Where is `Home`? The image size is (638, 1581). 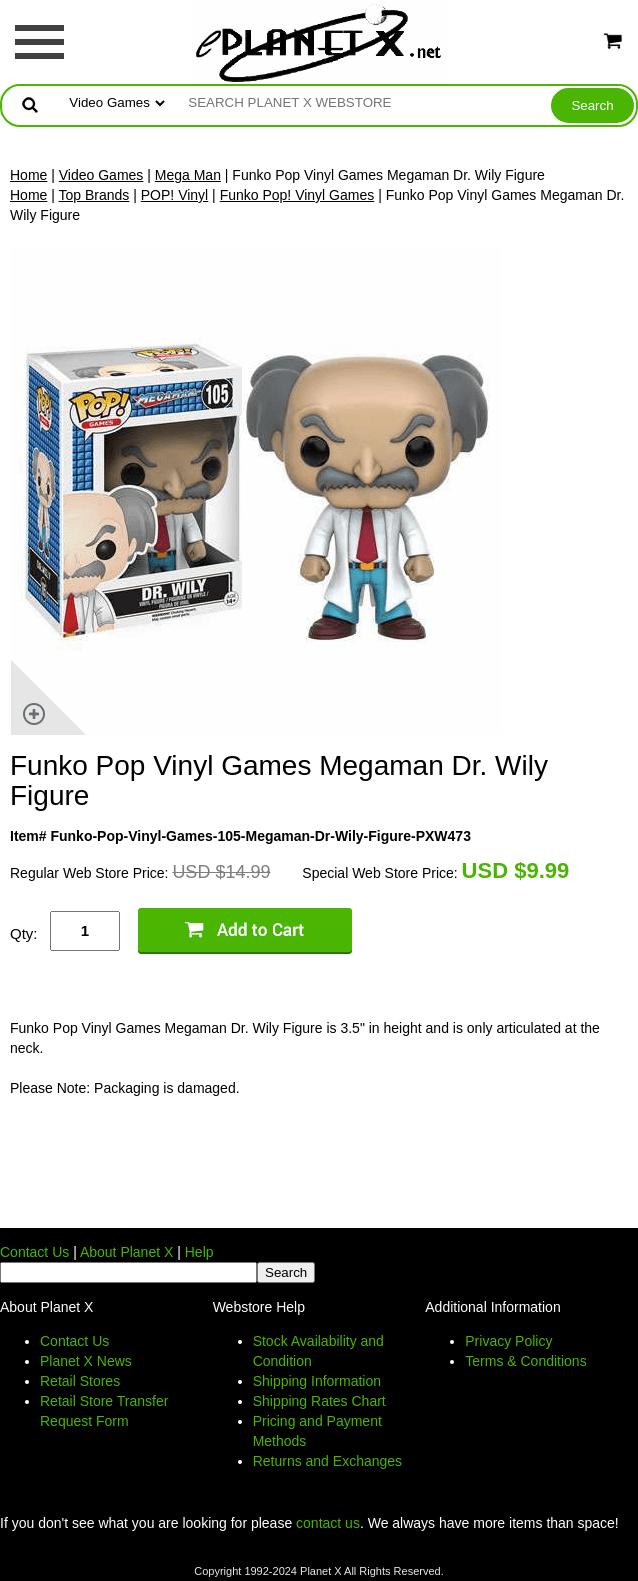 Home is located at coordinates (28, 175).